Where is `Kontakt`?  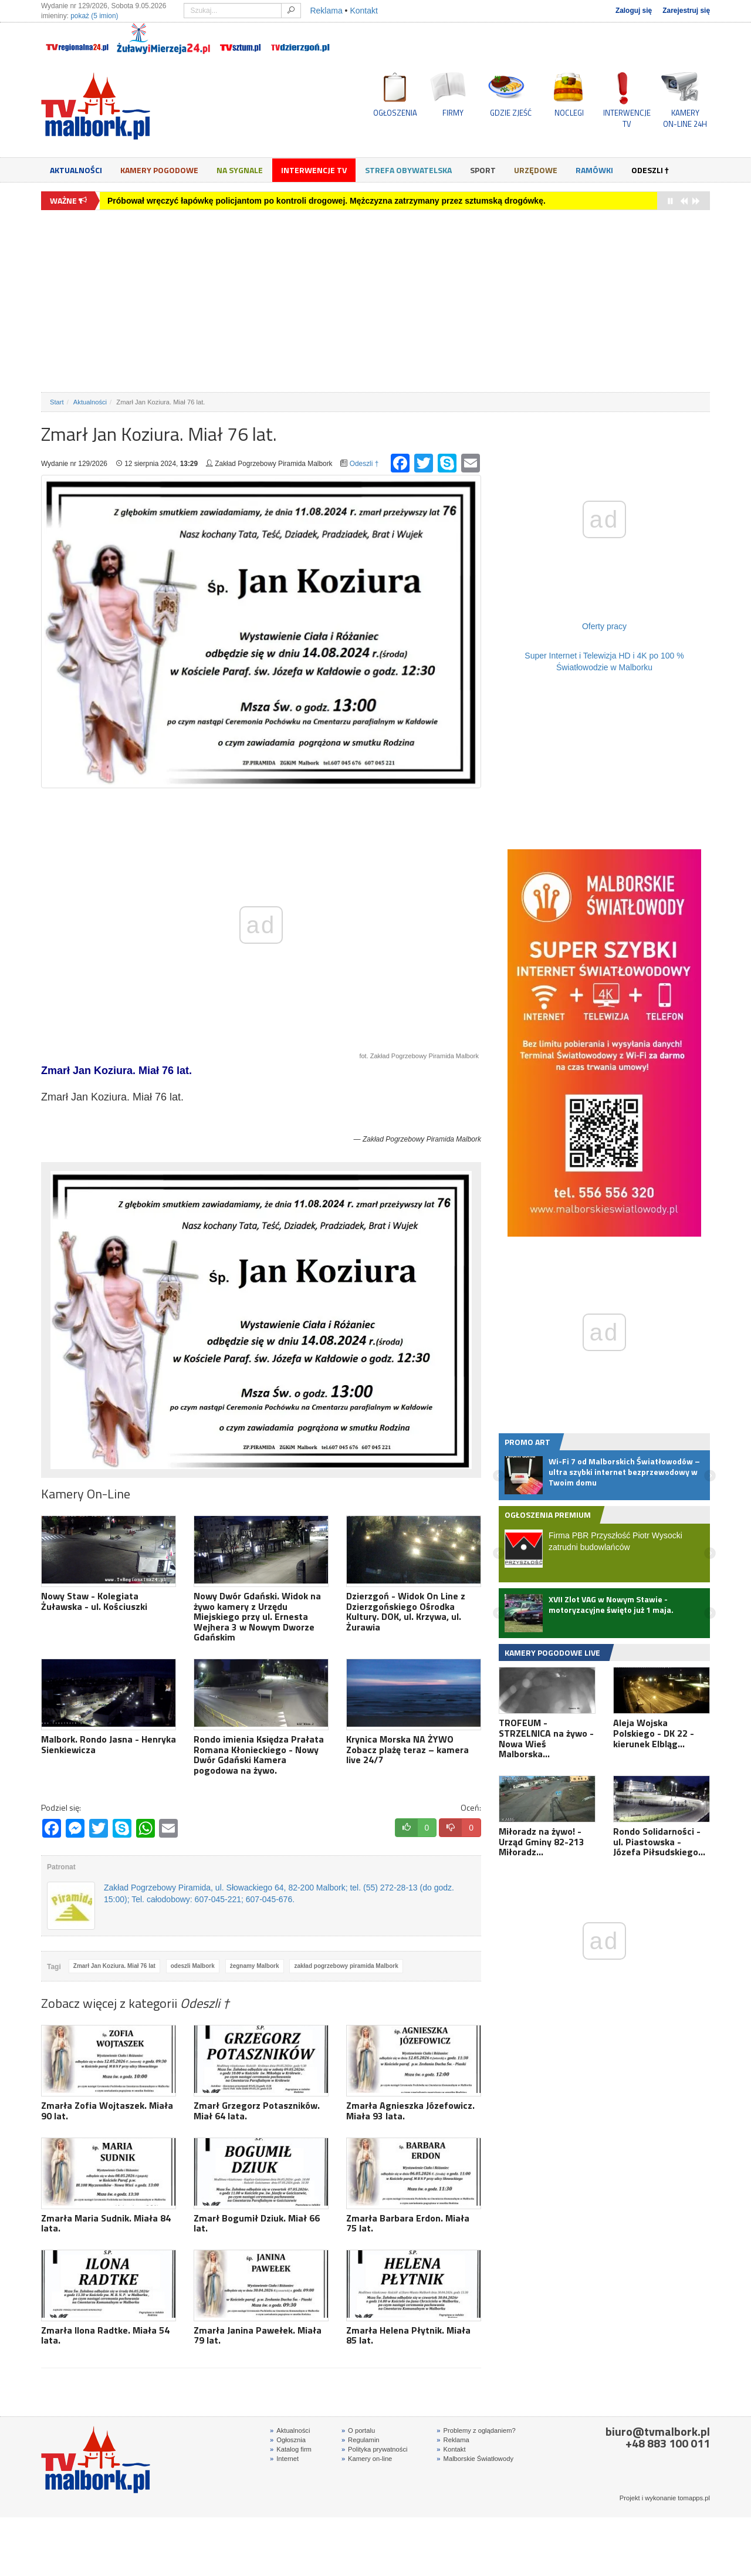 Kontakt is located at coordinates (363, 10).